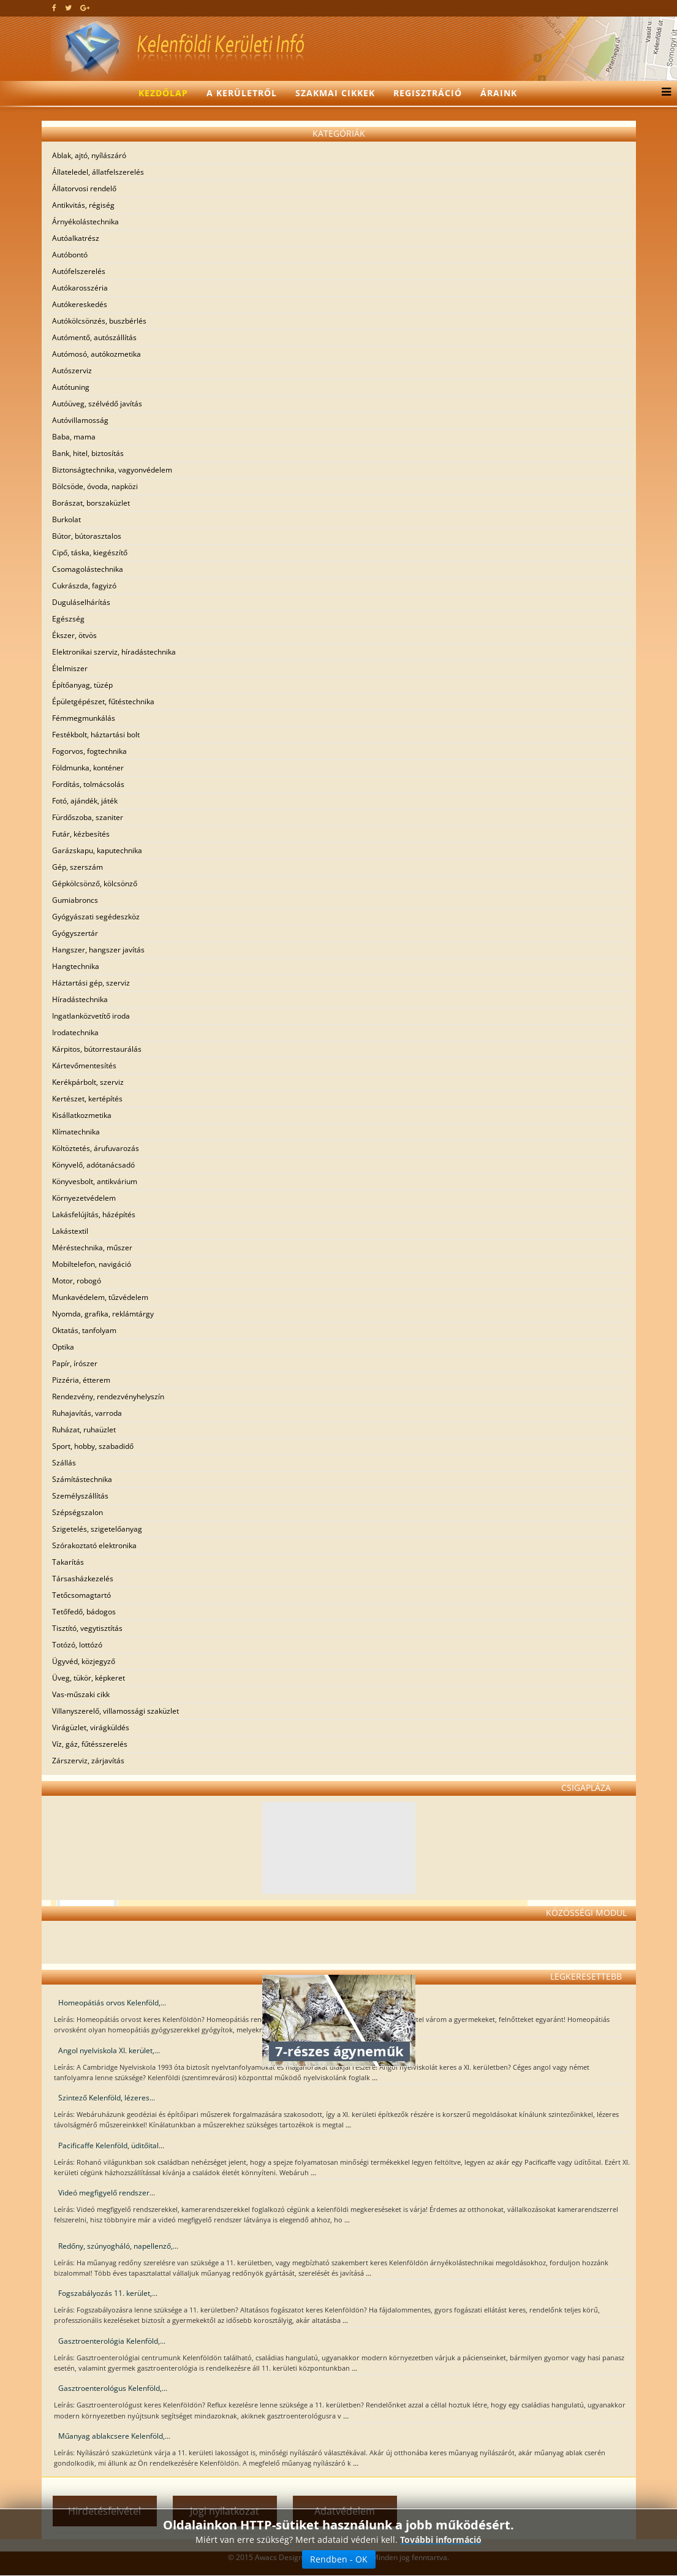 The height and width of the screenshot is (2576, 677). I want to click on Elektronikai szerviz, híradástechnika, so click(114, 652).